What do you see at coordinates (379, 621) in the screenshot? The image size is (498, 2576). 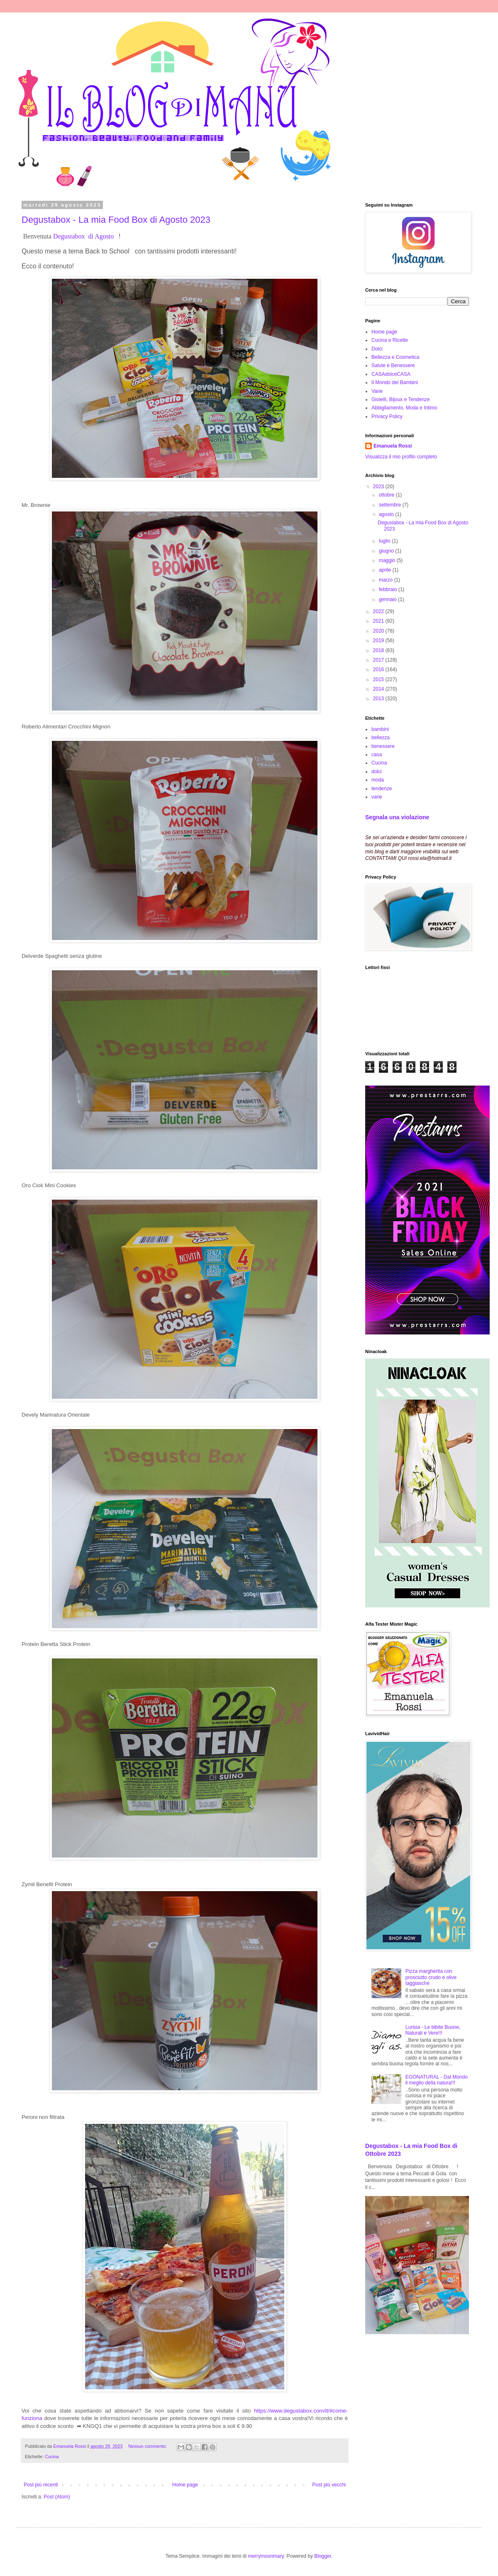 I see `2021` at bounding box center [379, 621].